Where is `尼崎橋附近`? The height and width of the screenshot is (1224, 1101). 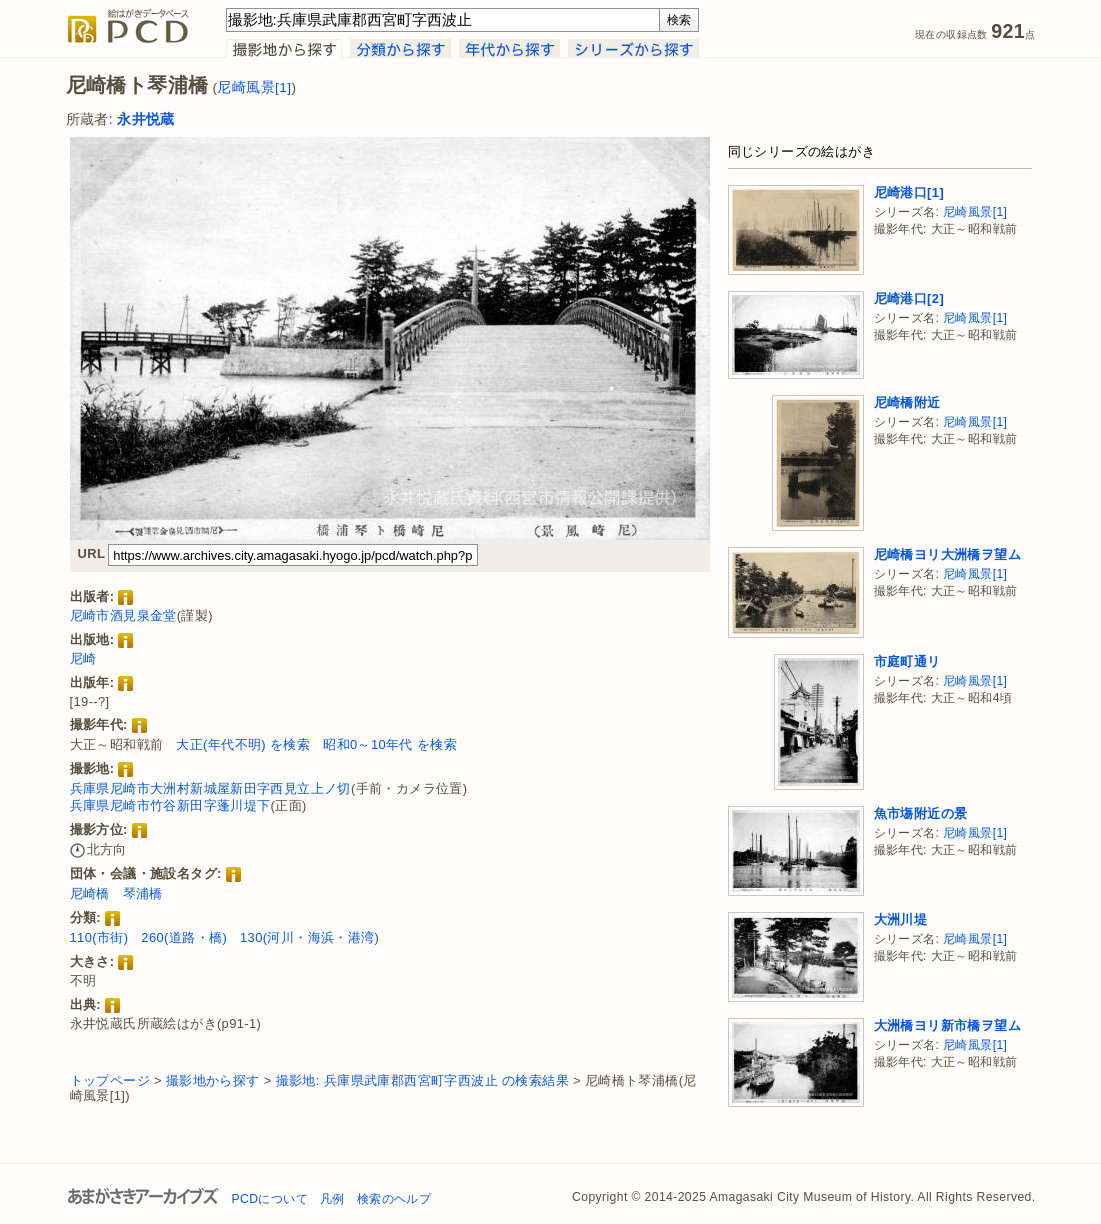
尼崎橋附近 is located at coordinates (907, 402).